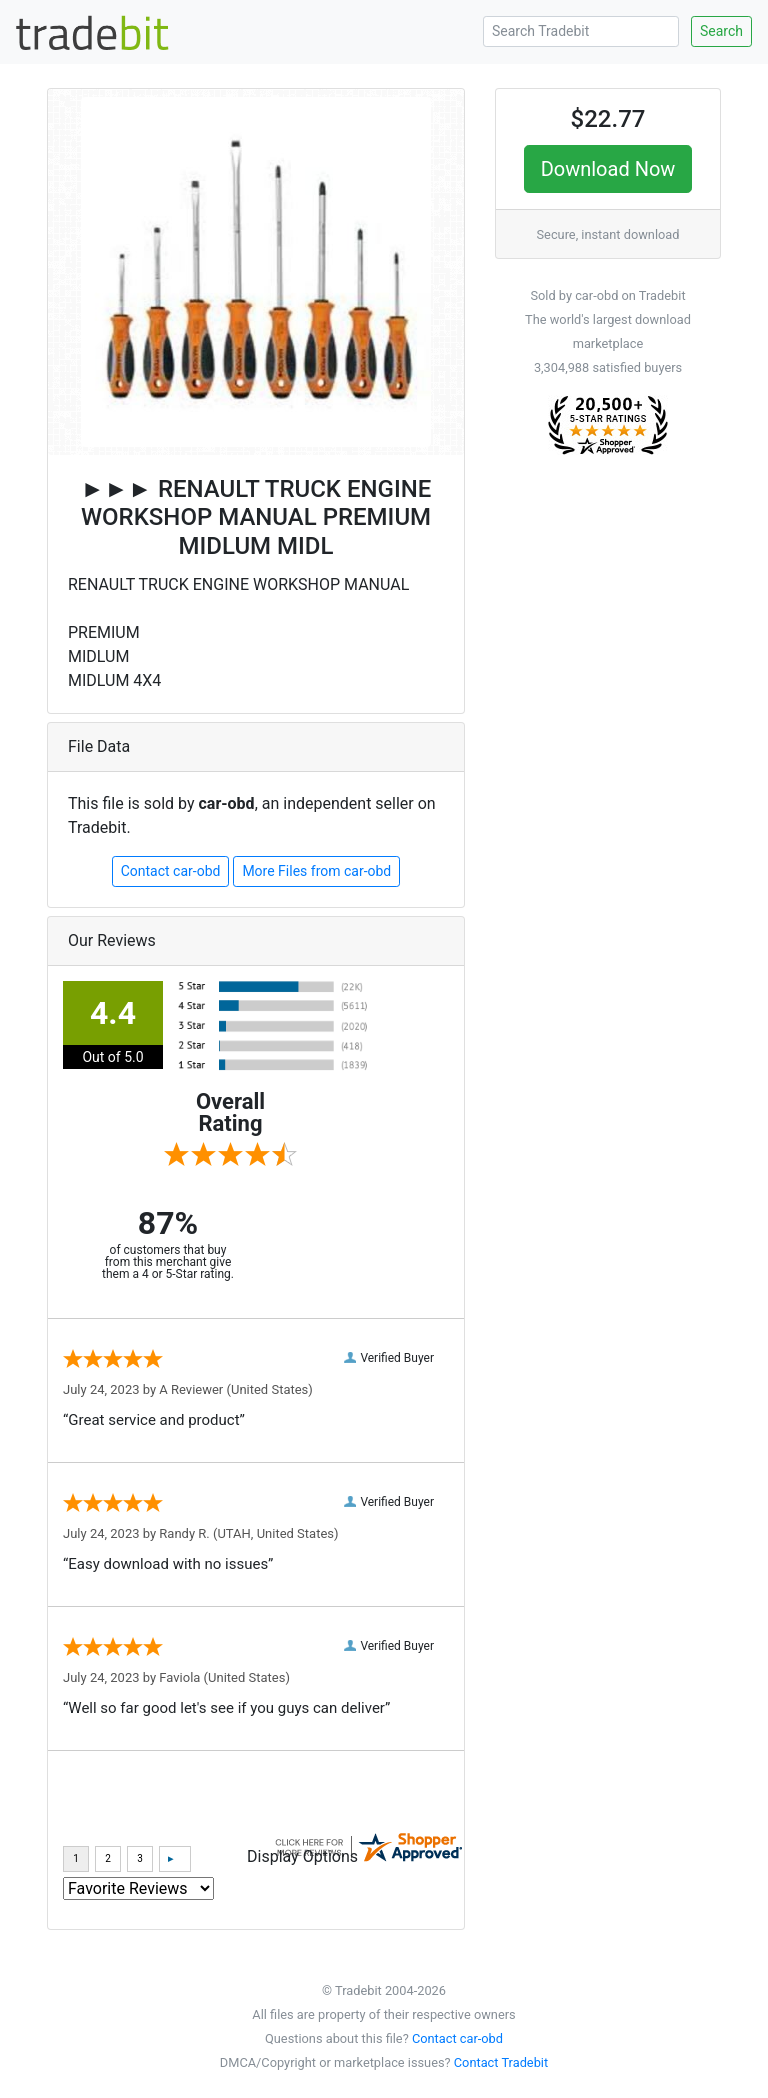 This screenshot has height=2098, width=768. I want to click on Download Now, so click(608, 169).